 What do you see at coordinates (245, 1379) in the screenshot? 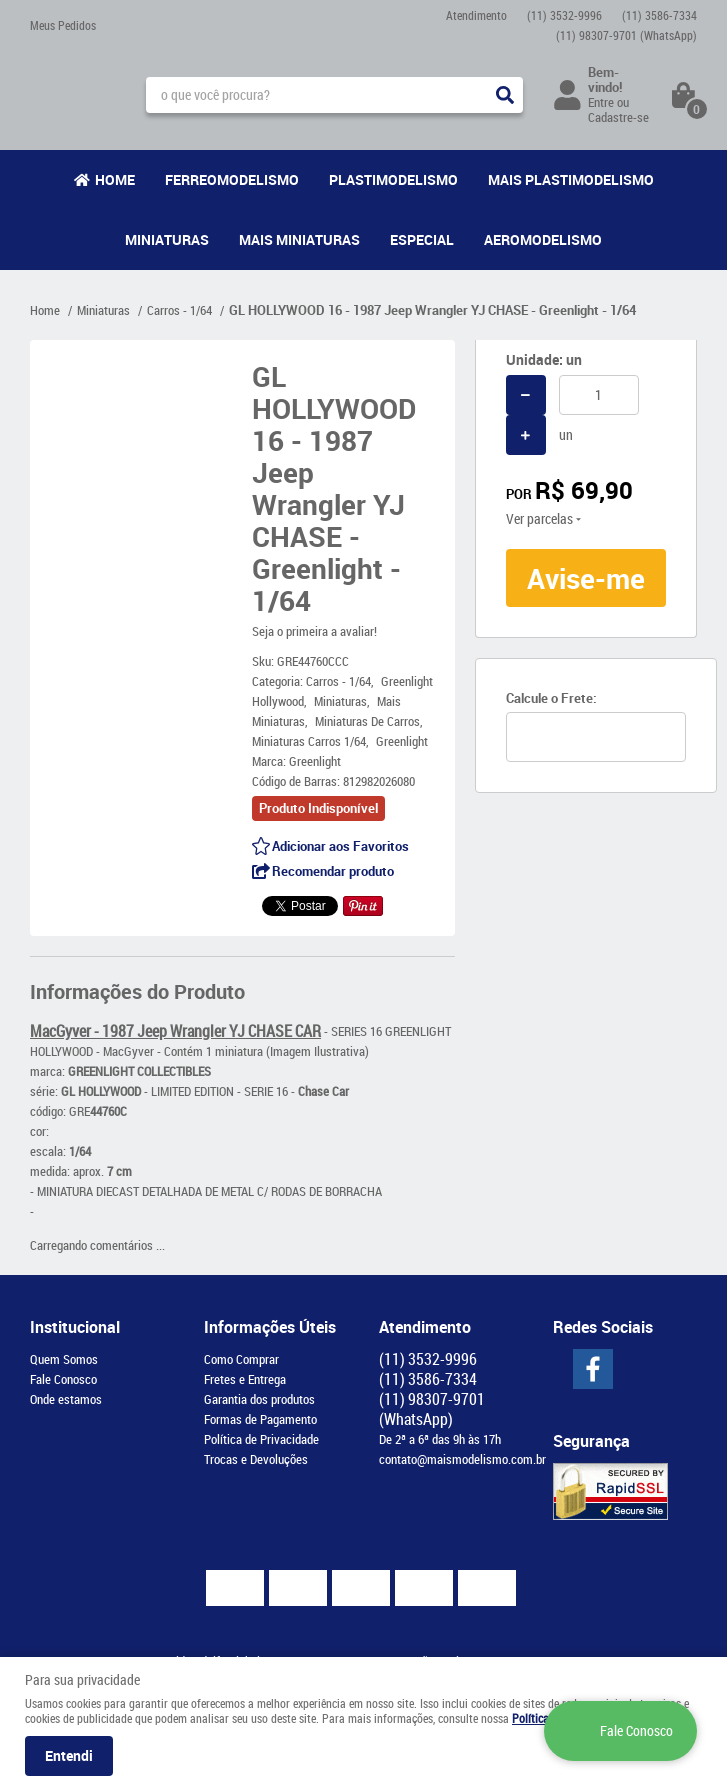
I see `Fretes e Entrega` at bounding box center [245, 1379].